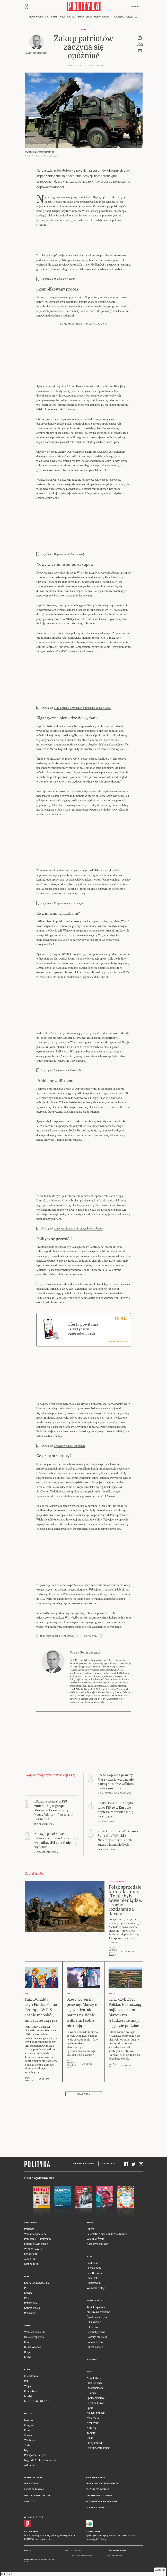 The width and height of the screenshot is (167, 2576). What do you see at coordinates (33, 2531) in the screenshot?
I see `Android` at bounding box center [33, 2531].